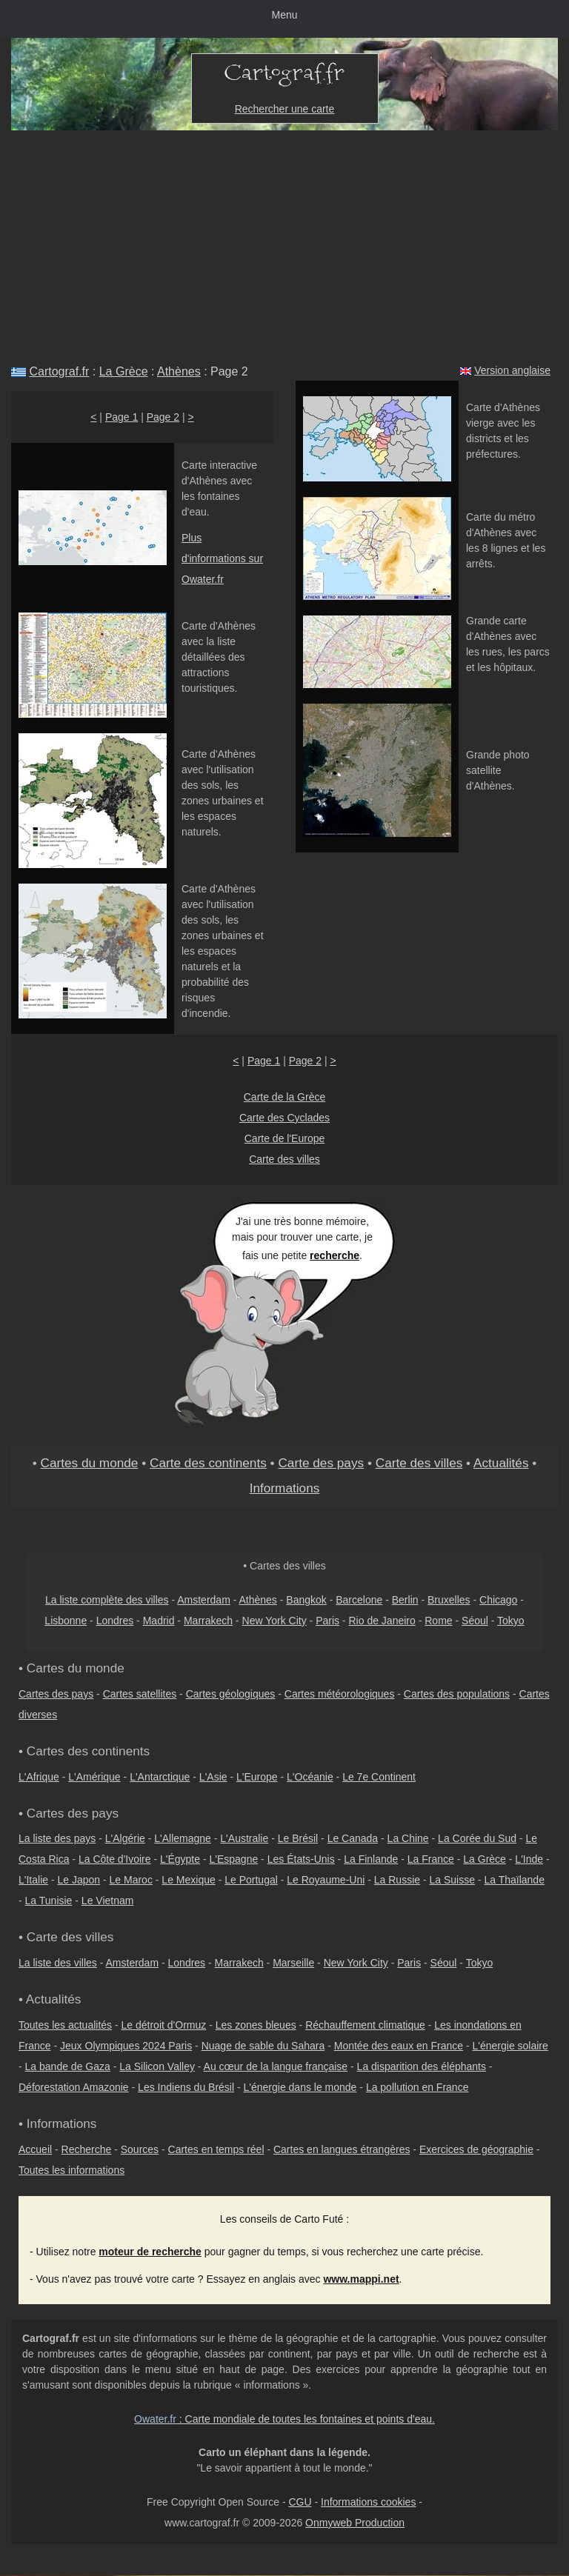  What do you see at coordinates (382, 1620) in the screenshot?
I see `Rio de Janeiro` at bounding box center [382, 1620].